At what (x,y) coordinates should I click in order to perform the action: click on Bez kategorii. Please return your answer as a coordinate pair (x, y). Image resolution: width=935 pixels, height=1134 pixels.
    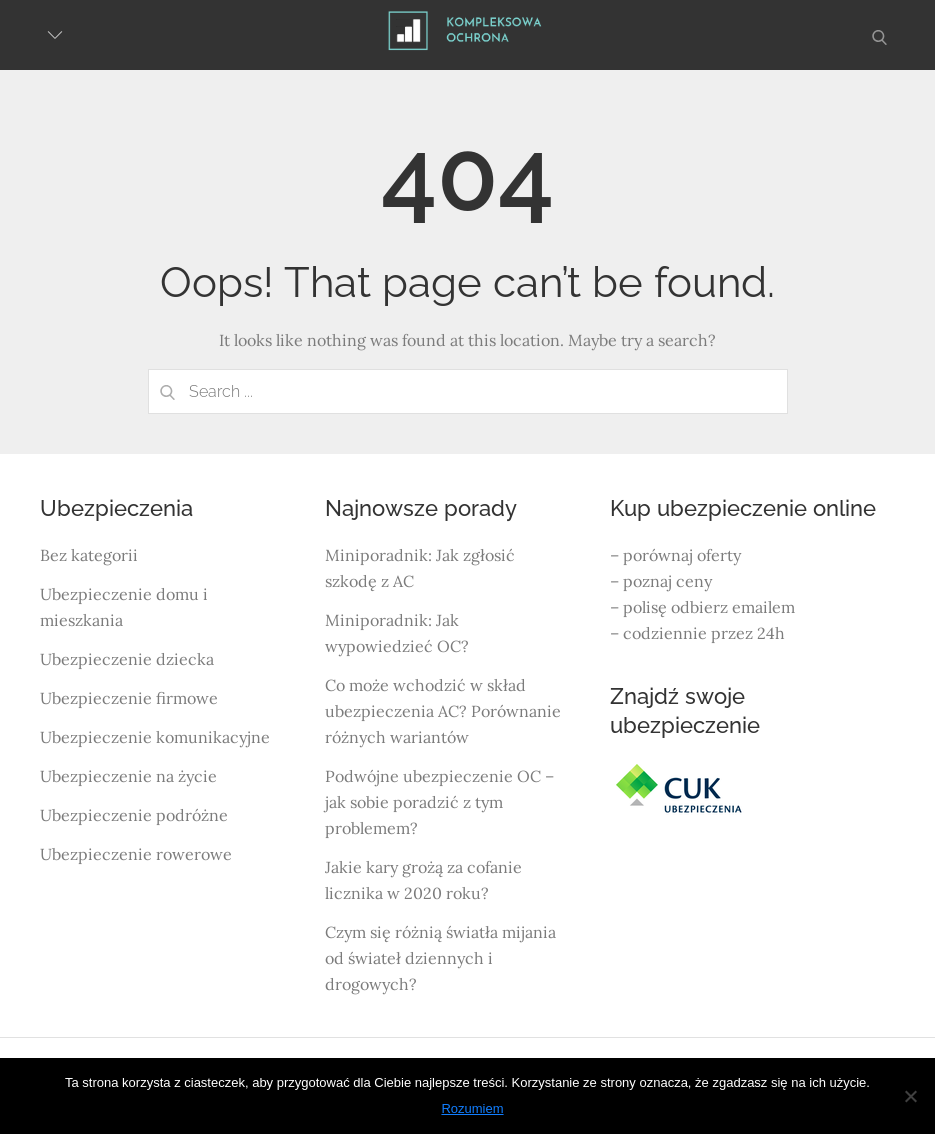
    Looking at the image, I should click on (89, 555).